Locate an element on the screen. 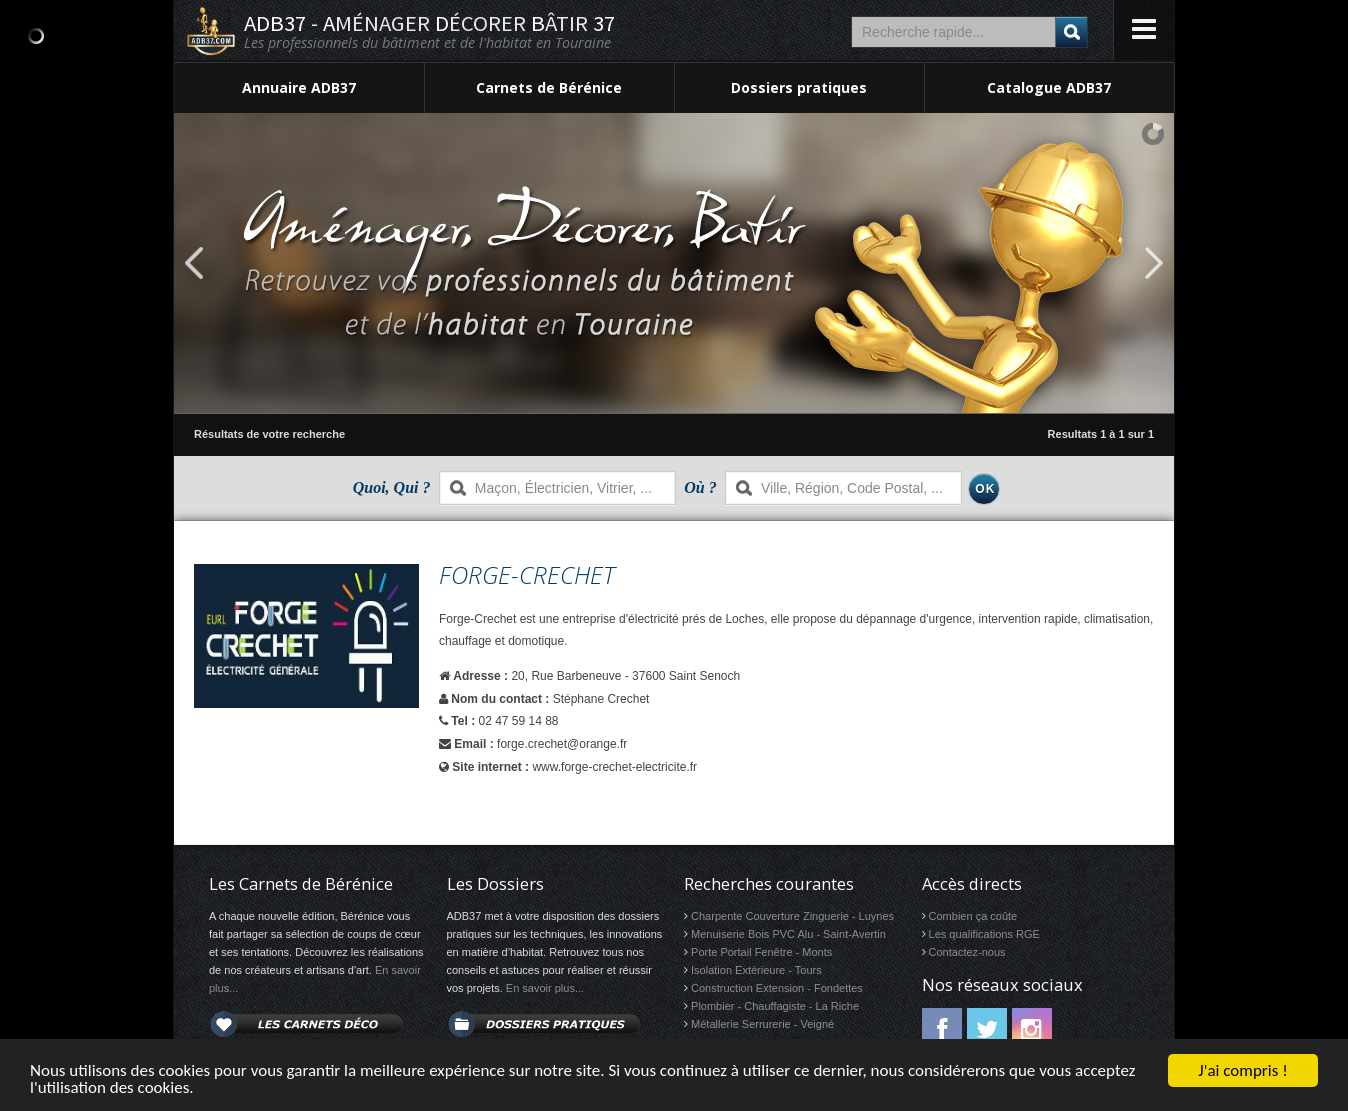  Plombier - Chauffagiste - La Riche is located at coordinates (775, 1006).